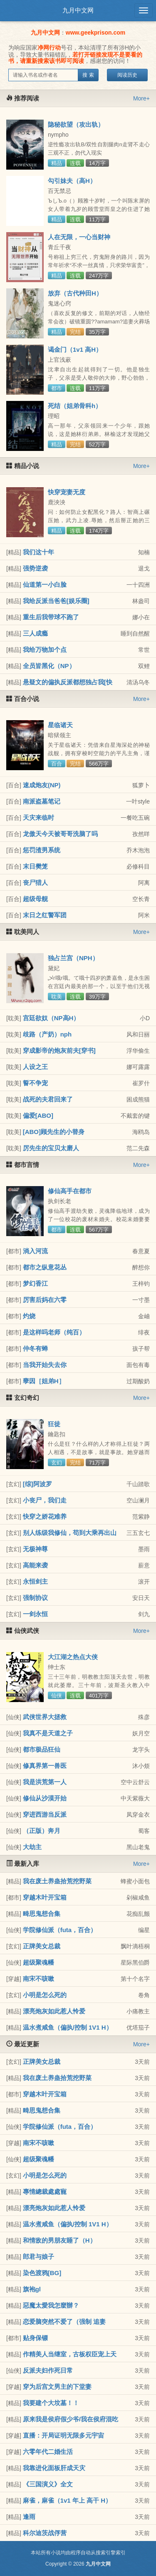  I want to click on 惡魔太愛我怎麼辦？, so click(51, 2305).